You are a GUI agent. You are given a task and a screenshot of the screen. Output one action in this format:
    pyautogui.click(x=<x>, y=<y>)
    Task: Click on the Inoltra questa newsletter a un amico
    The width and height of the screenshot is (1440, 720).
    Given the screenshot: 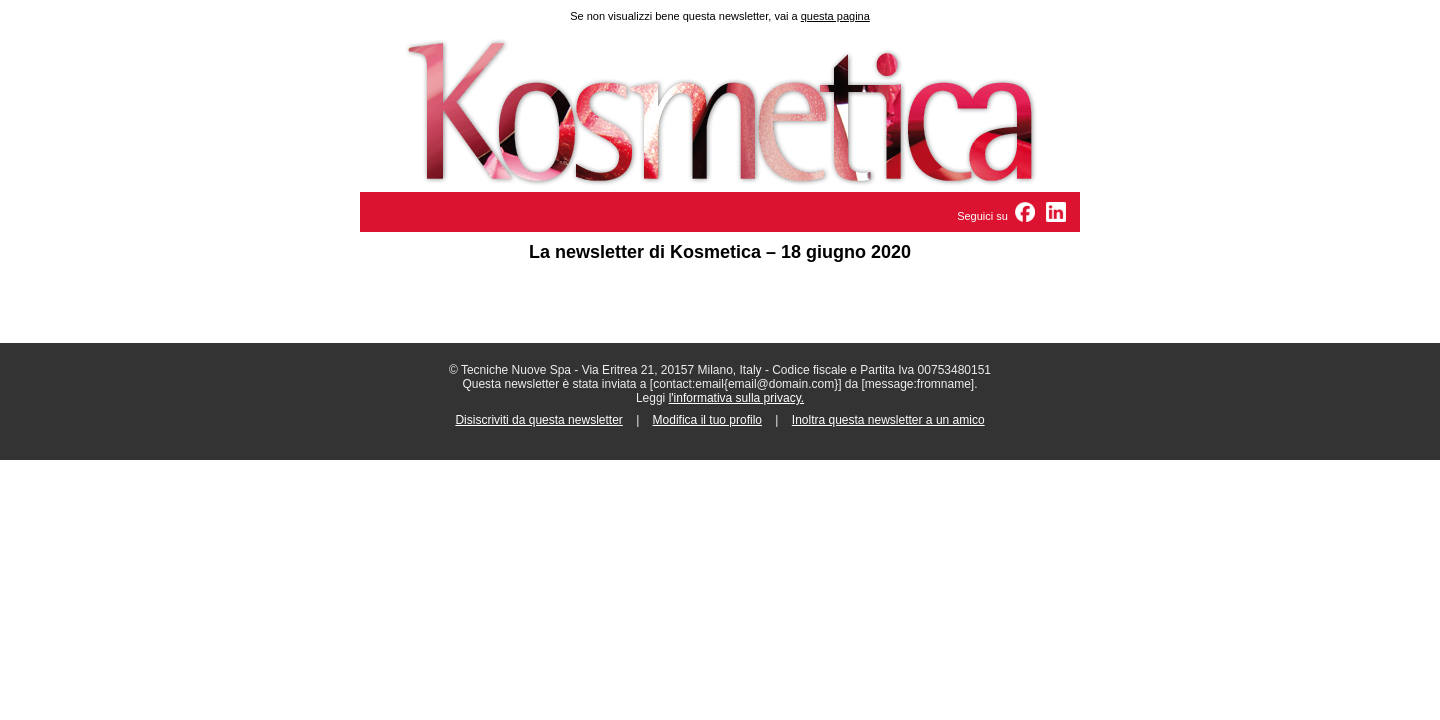 What is the action you would take?
    pyautogui.click(x=888, y=420)
    